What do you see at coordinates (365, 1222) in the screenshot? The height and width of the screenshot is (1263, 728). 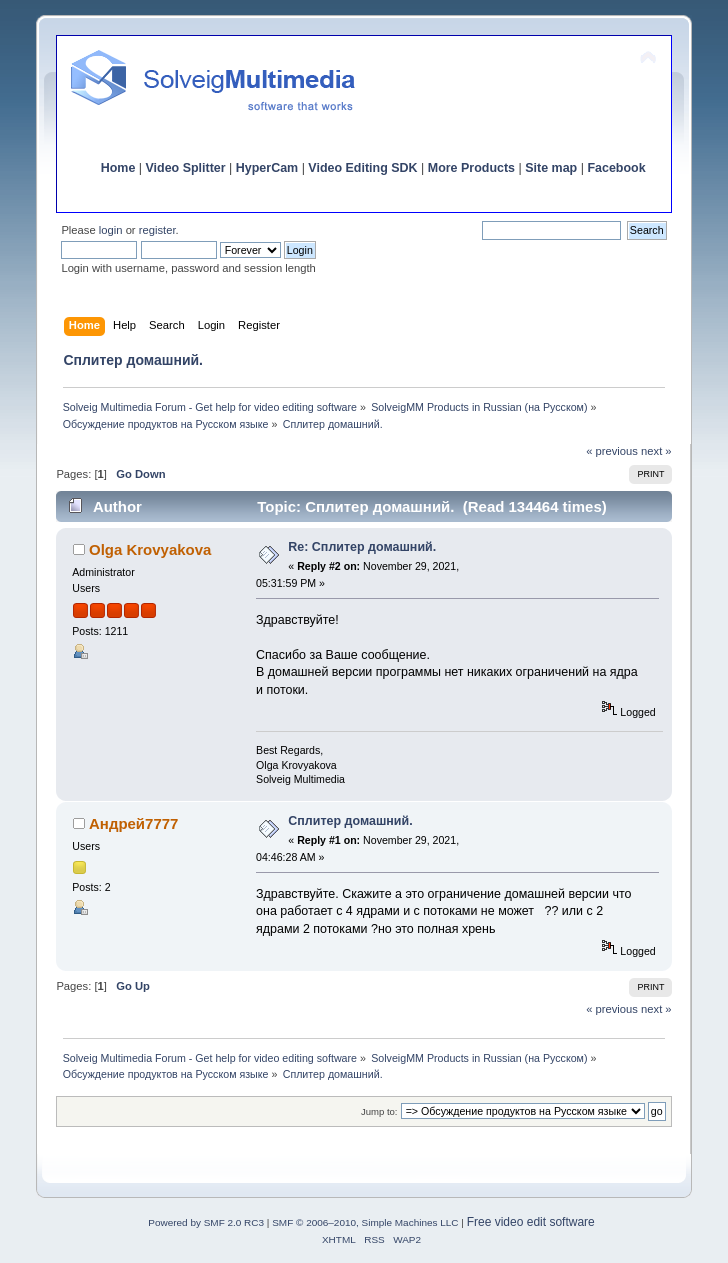 I see `SMF © 2006–2010, Simple Machines LLC` at bounding box center [365, 1222].